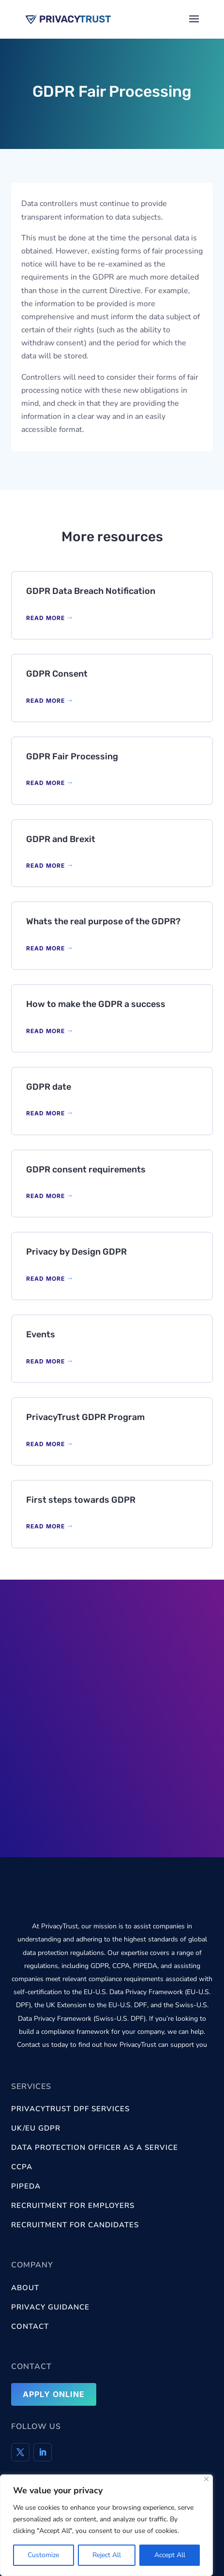 This screenshot has height=2576, width=224. What do you see at coordinates (30, 2326) in the screenshot?
I see `Contact` at bounding box center [30, 2326].